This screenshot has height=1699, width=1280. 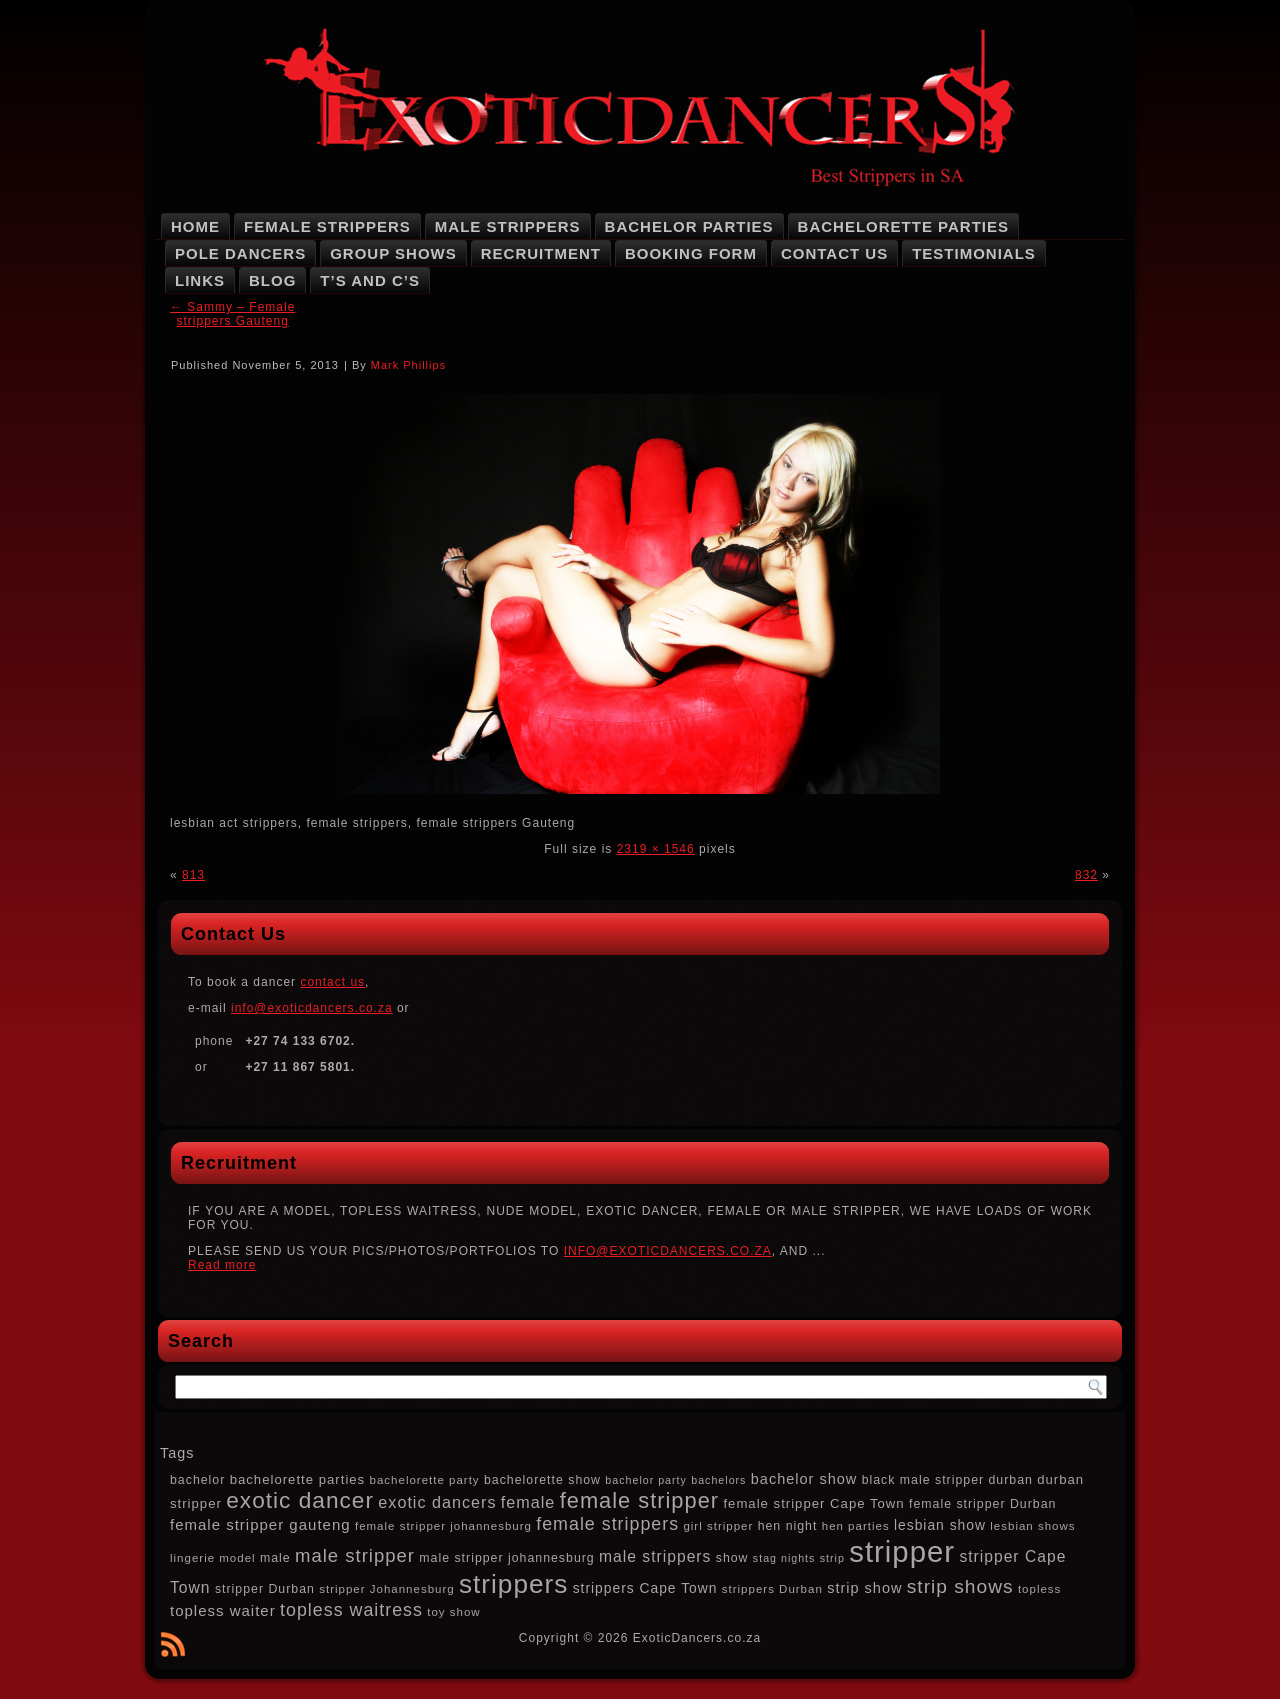 I want to click on hen night [hen night (8 items)], so click(x=788, y=1526).